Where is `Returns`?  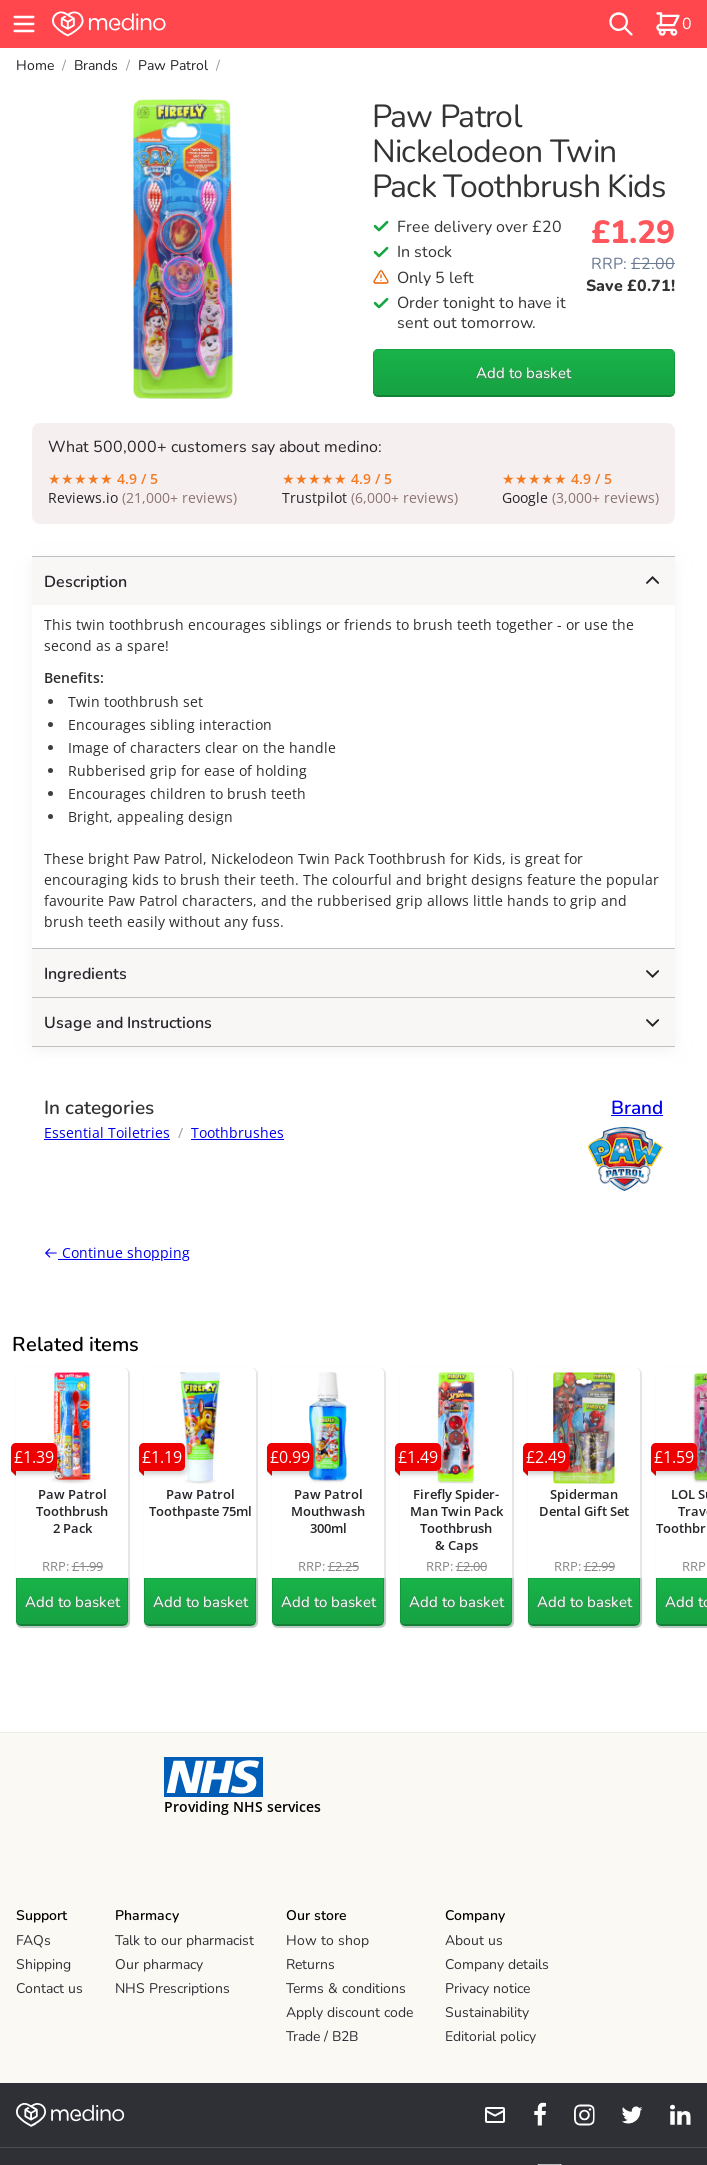
Returns is located at coordinates (310, 1964).